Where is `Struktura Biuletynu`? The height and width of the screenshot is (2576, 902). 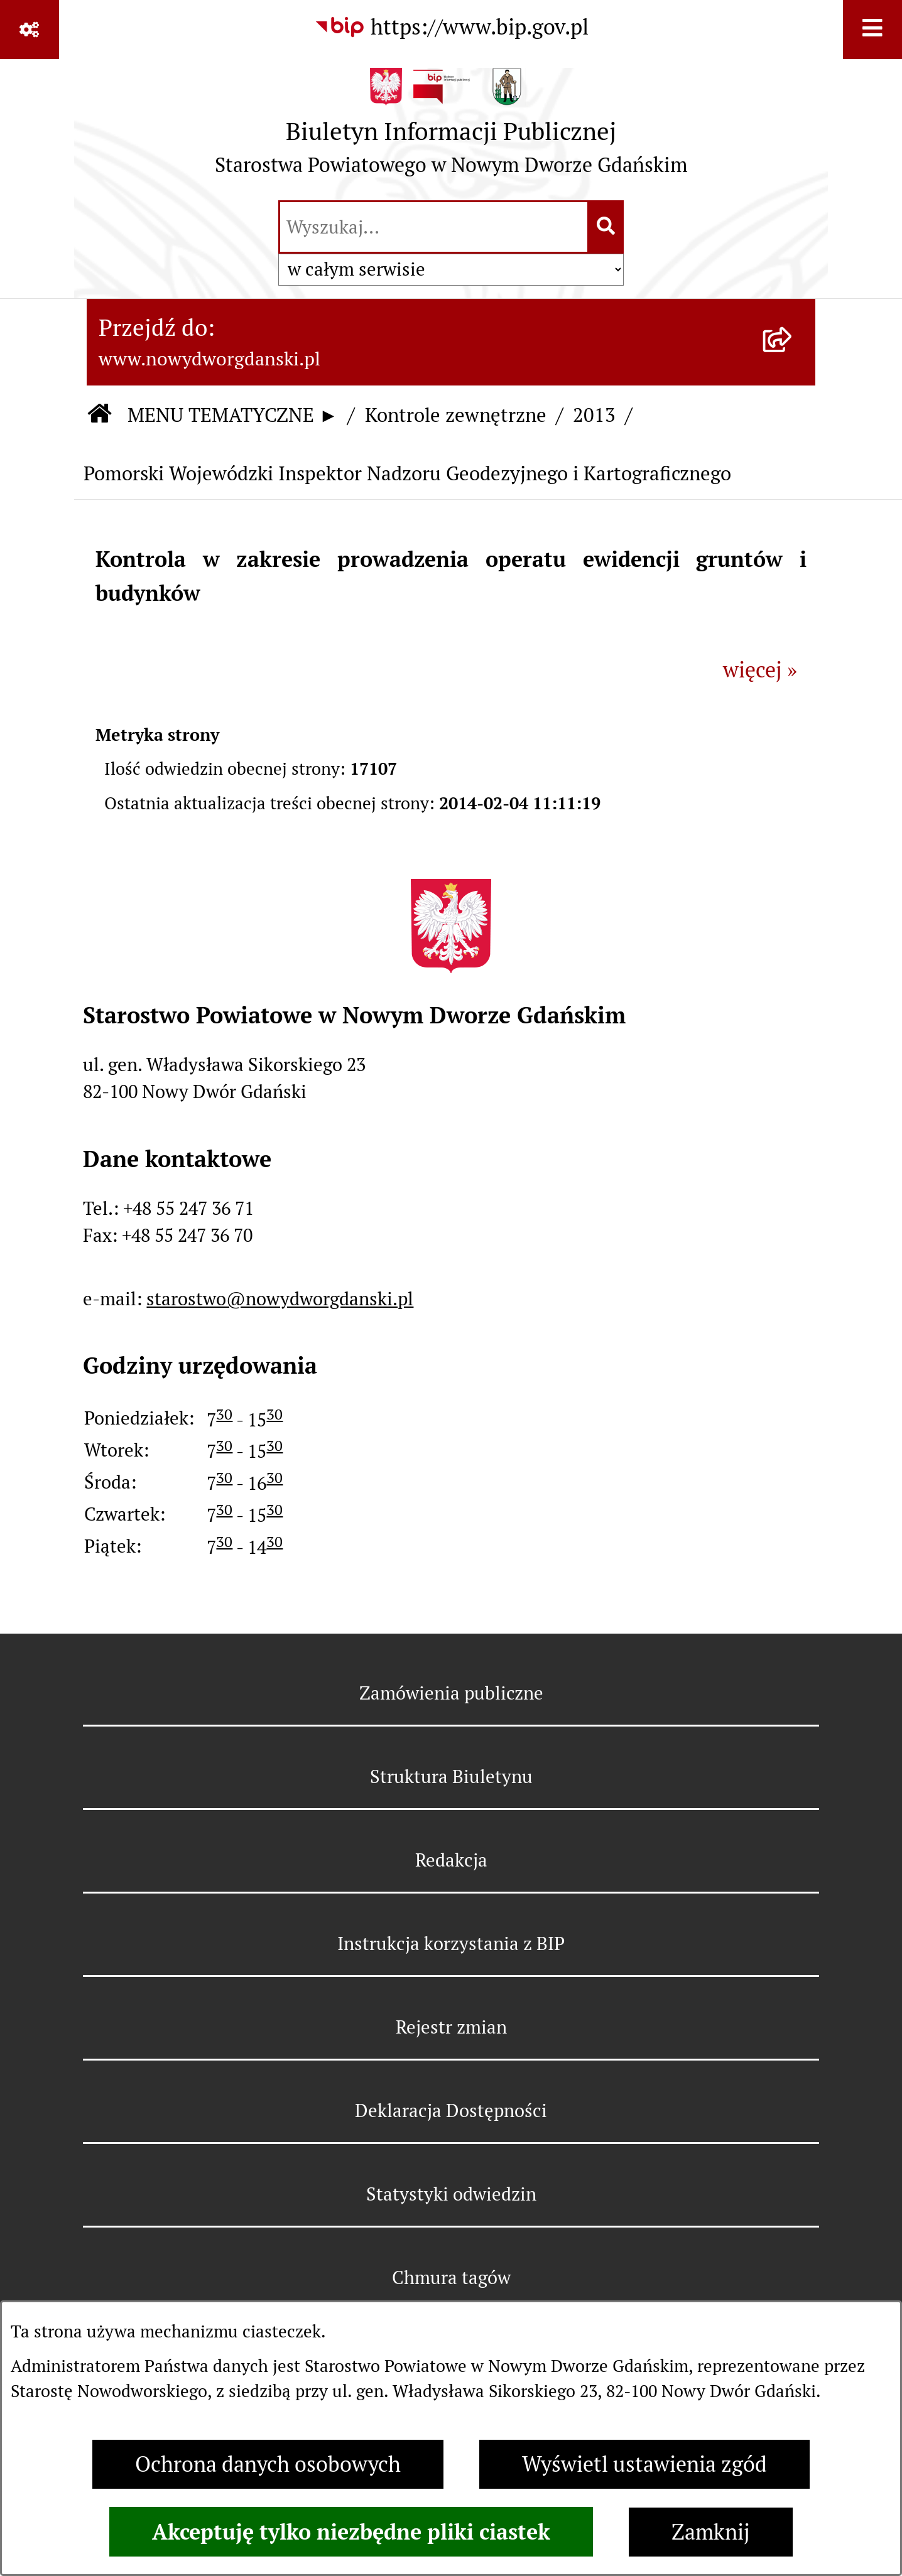
Struktura Biuletynu is located at coordinates (451, 1776).